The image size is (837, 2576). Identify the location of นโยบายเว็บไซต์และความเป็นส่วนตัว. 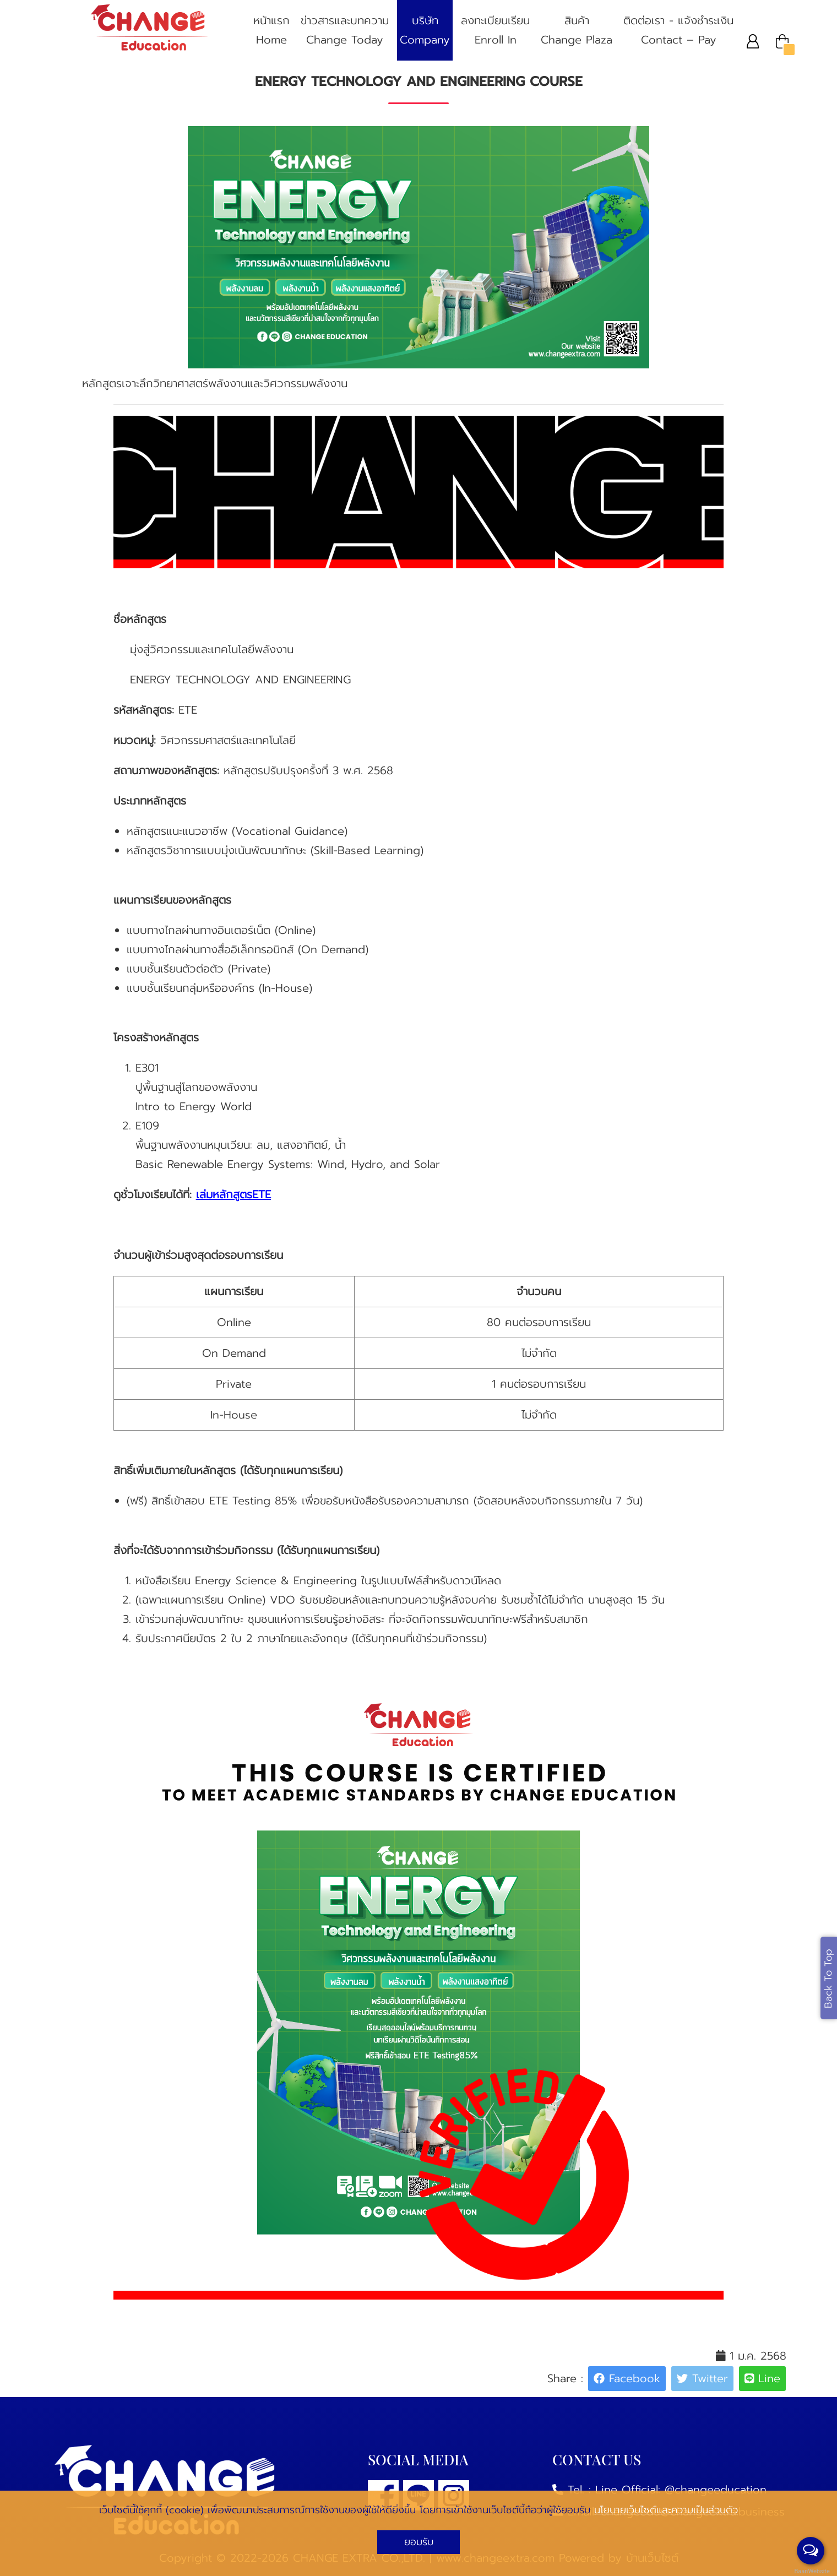
(666, 2510).